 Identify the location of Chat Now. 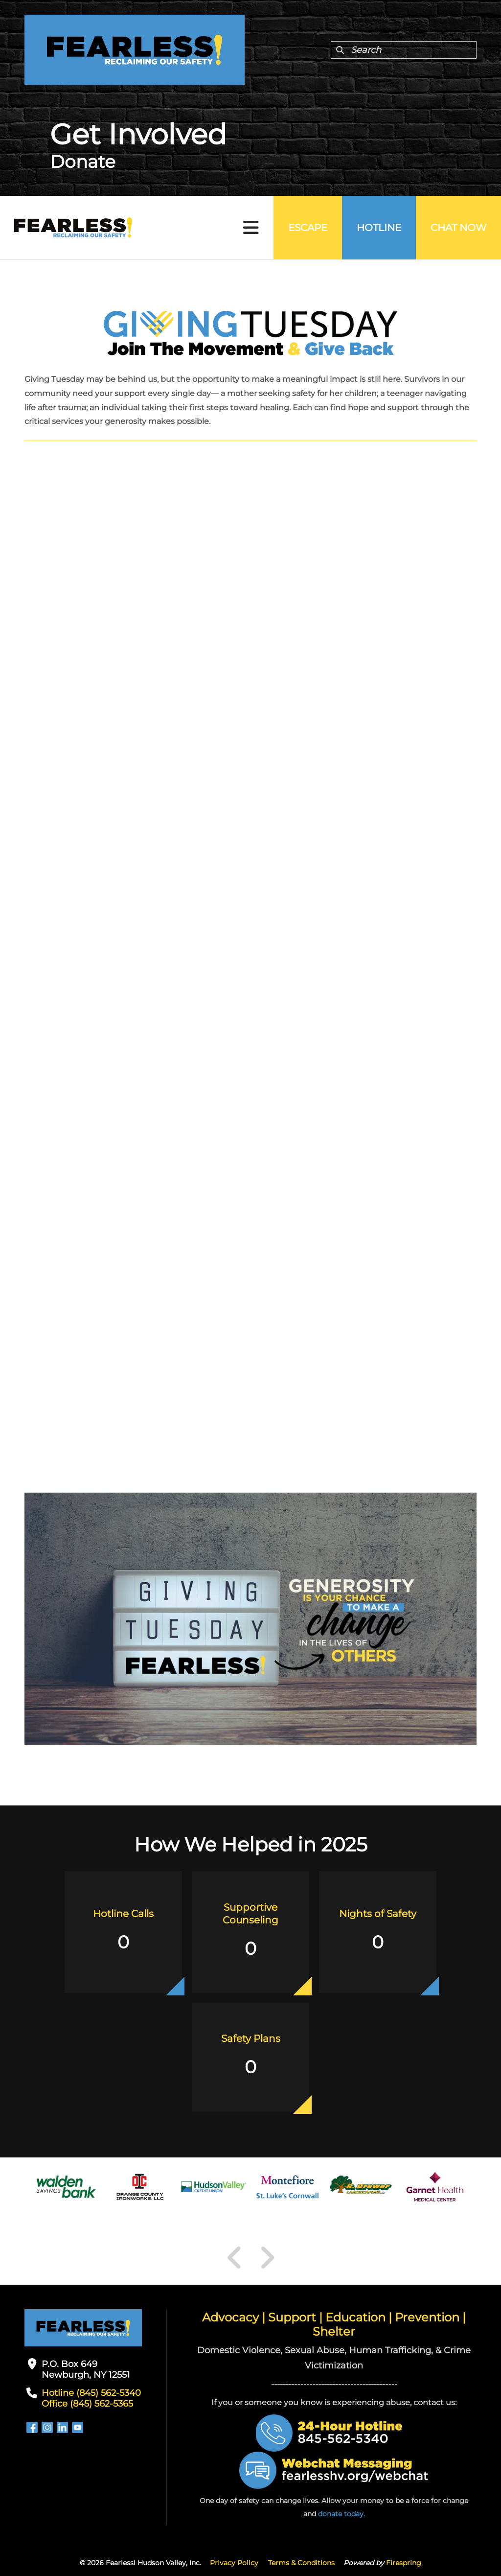
(458, 228).